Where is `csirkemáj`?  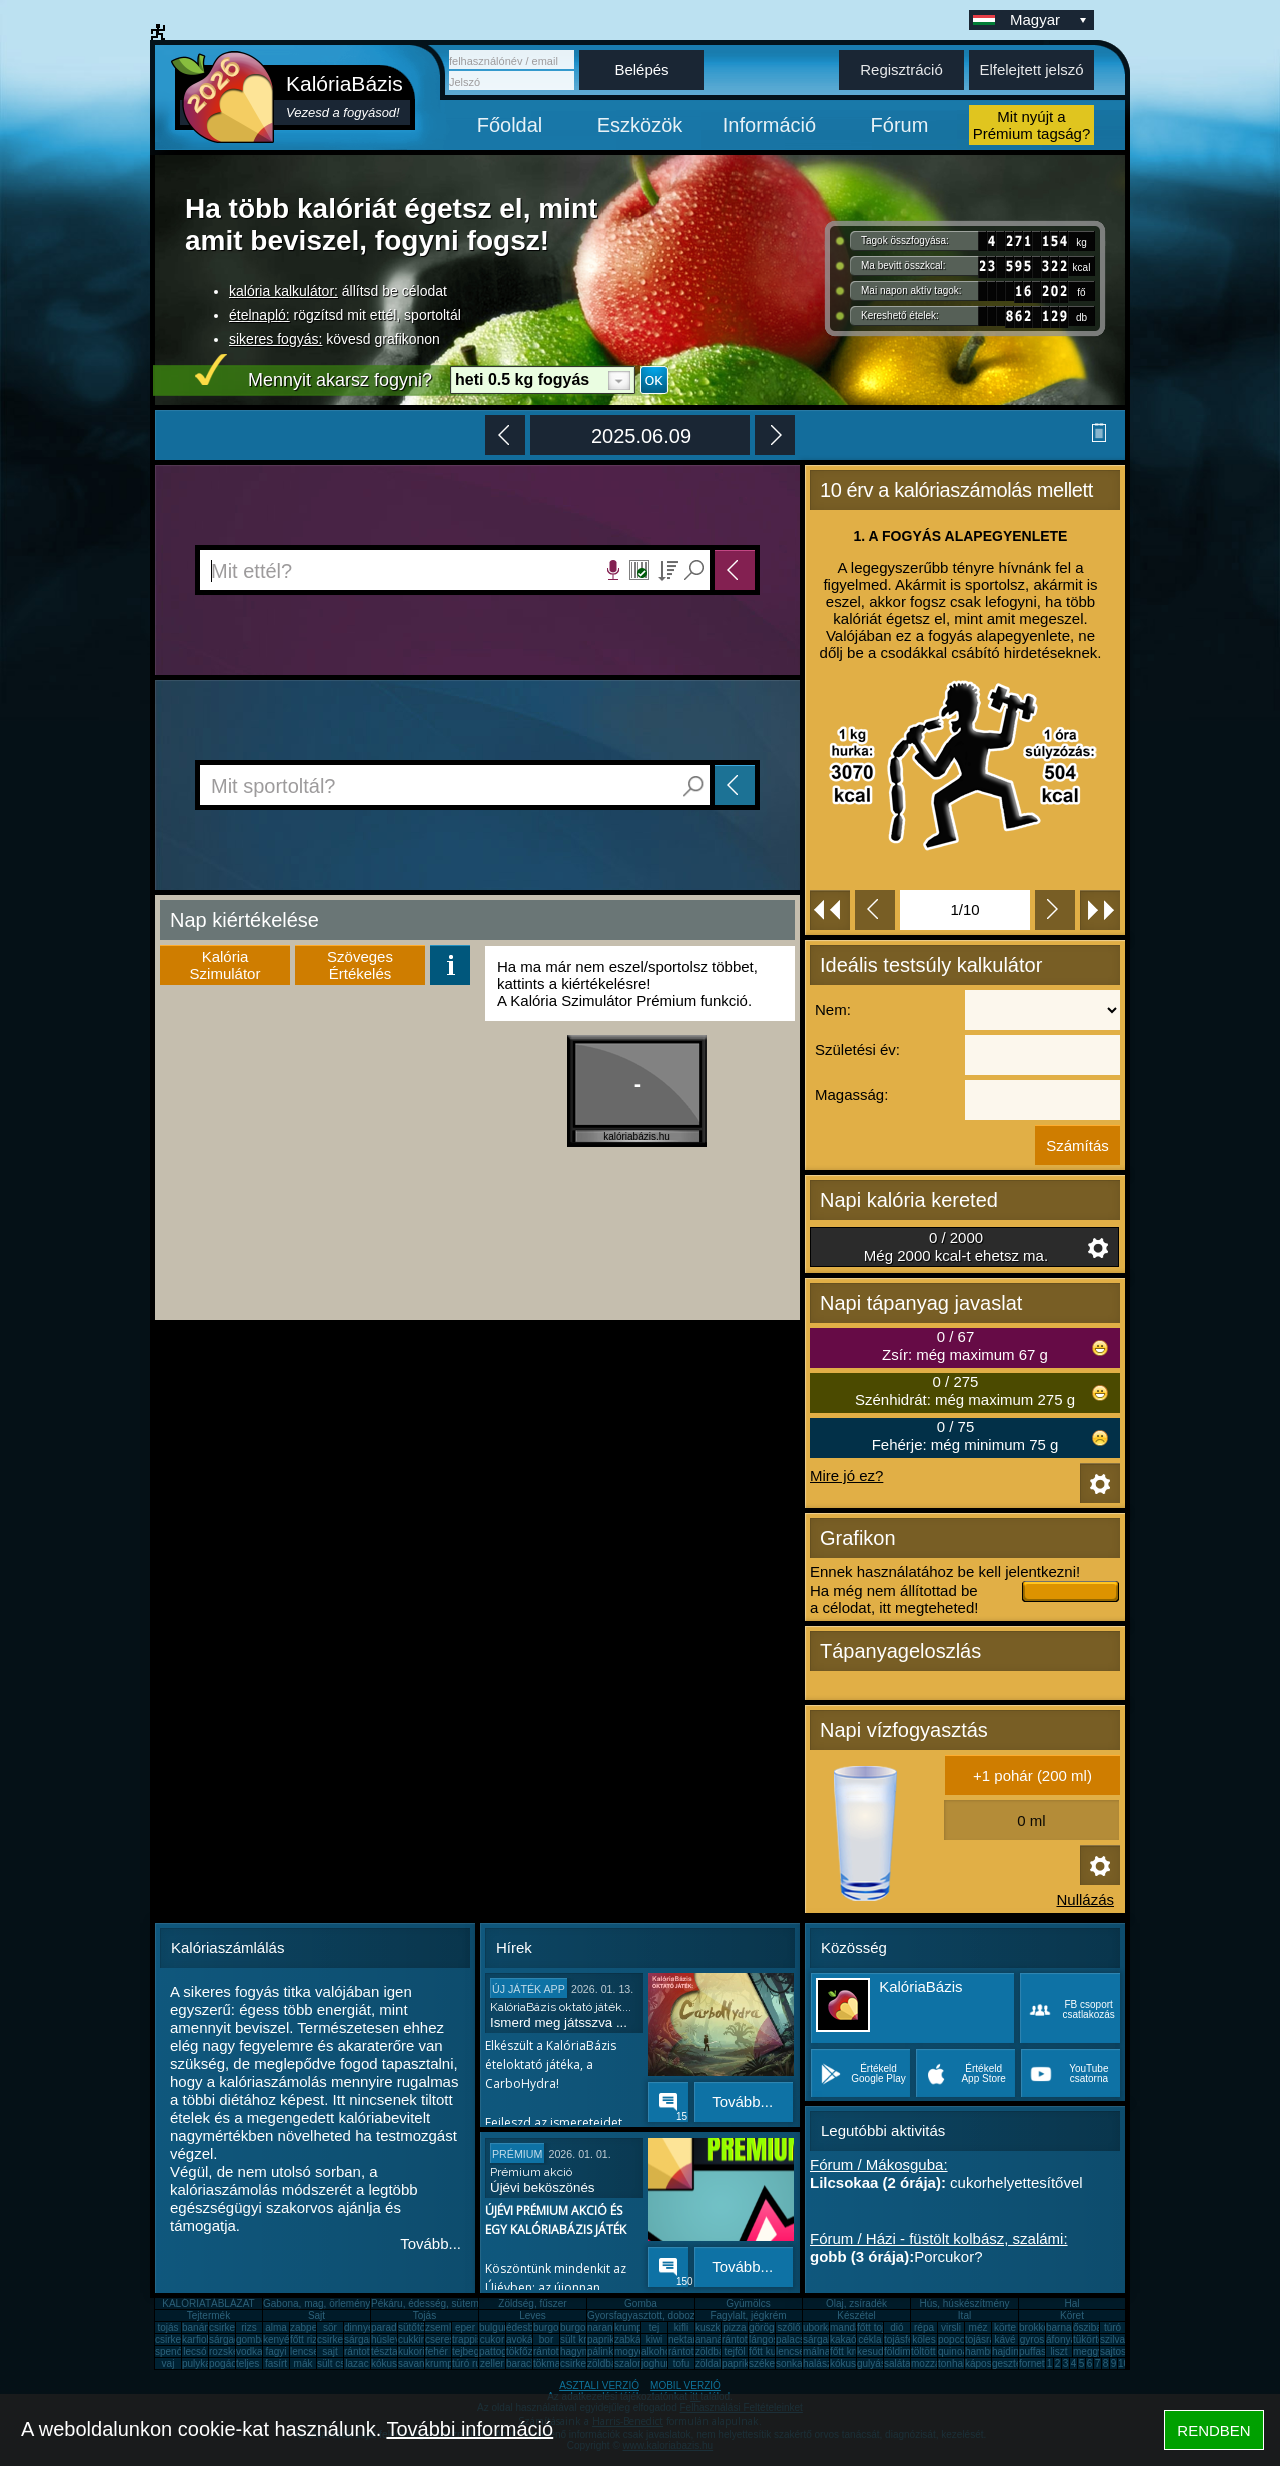 csirkemáj is located at coordinates (338, 2339).